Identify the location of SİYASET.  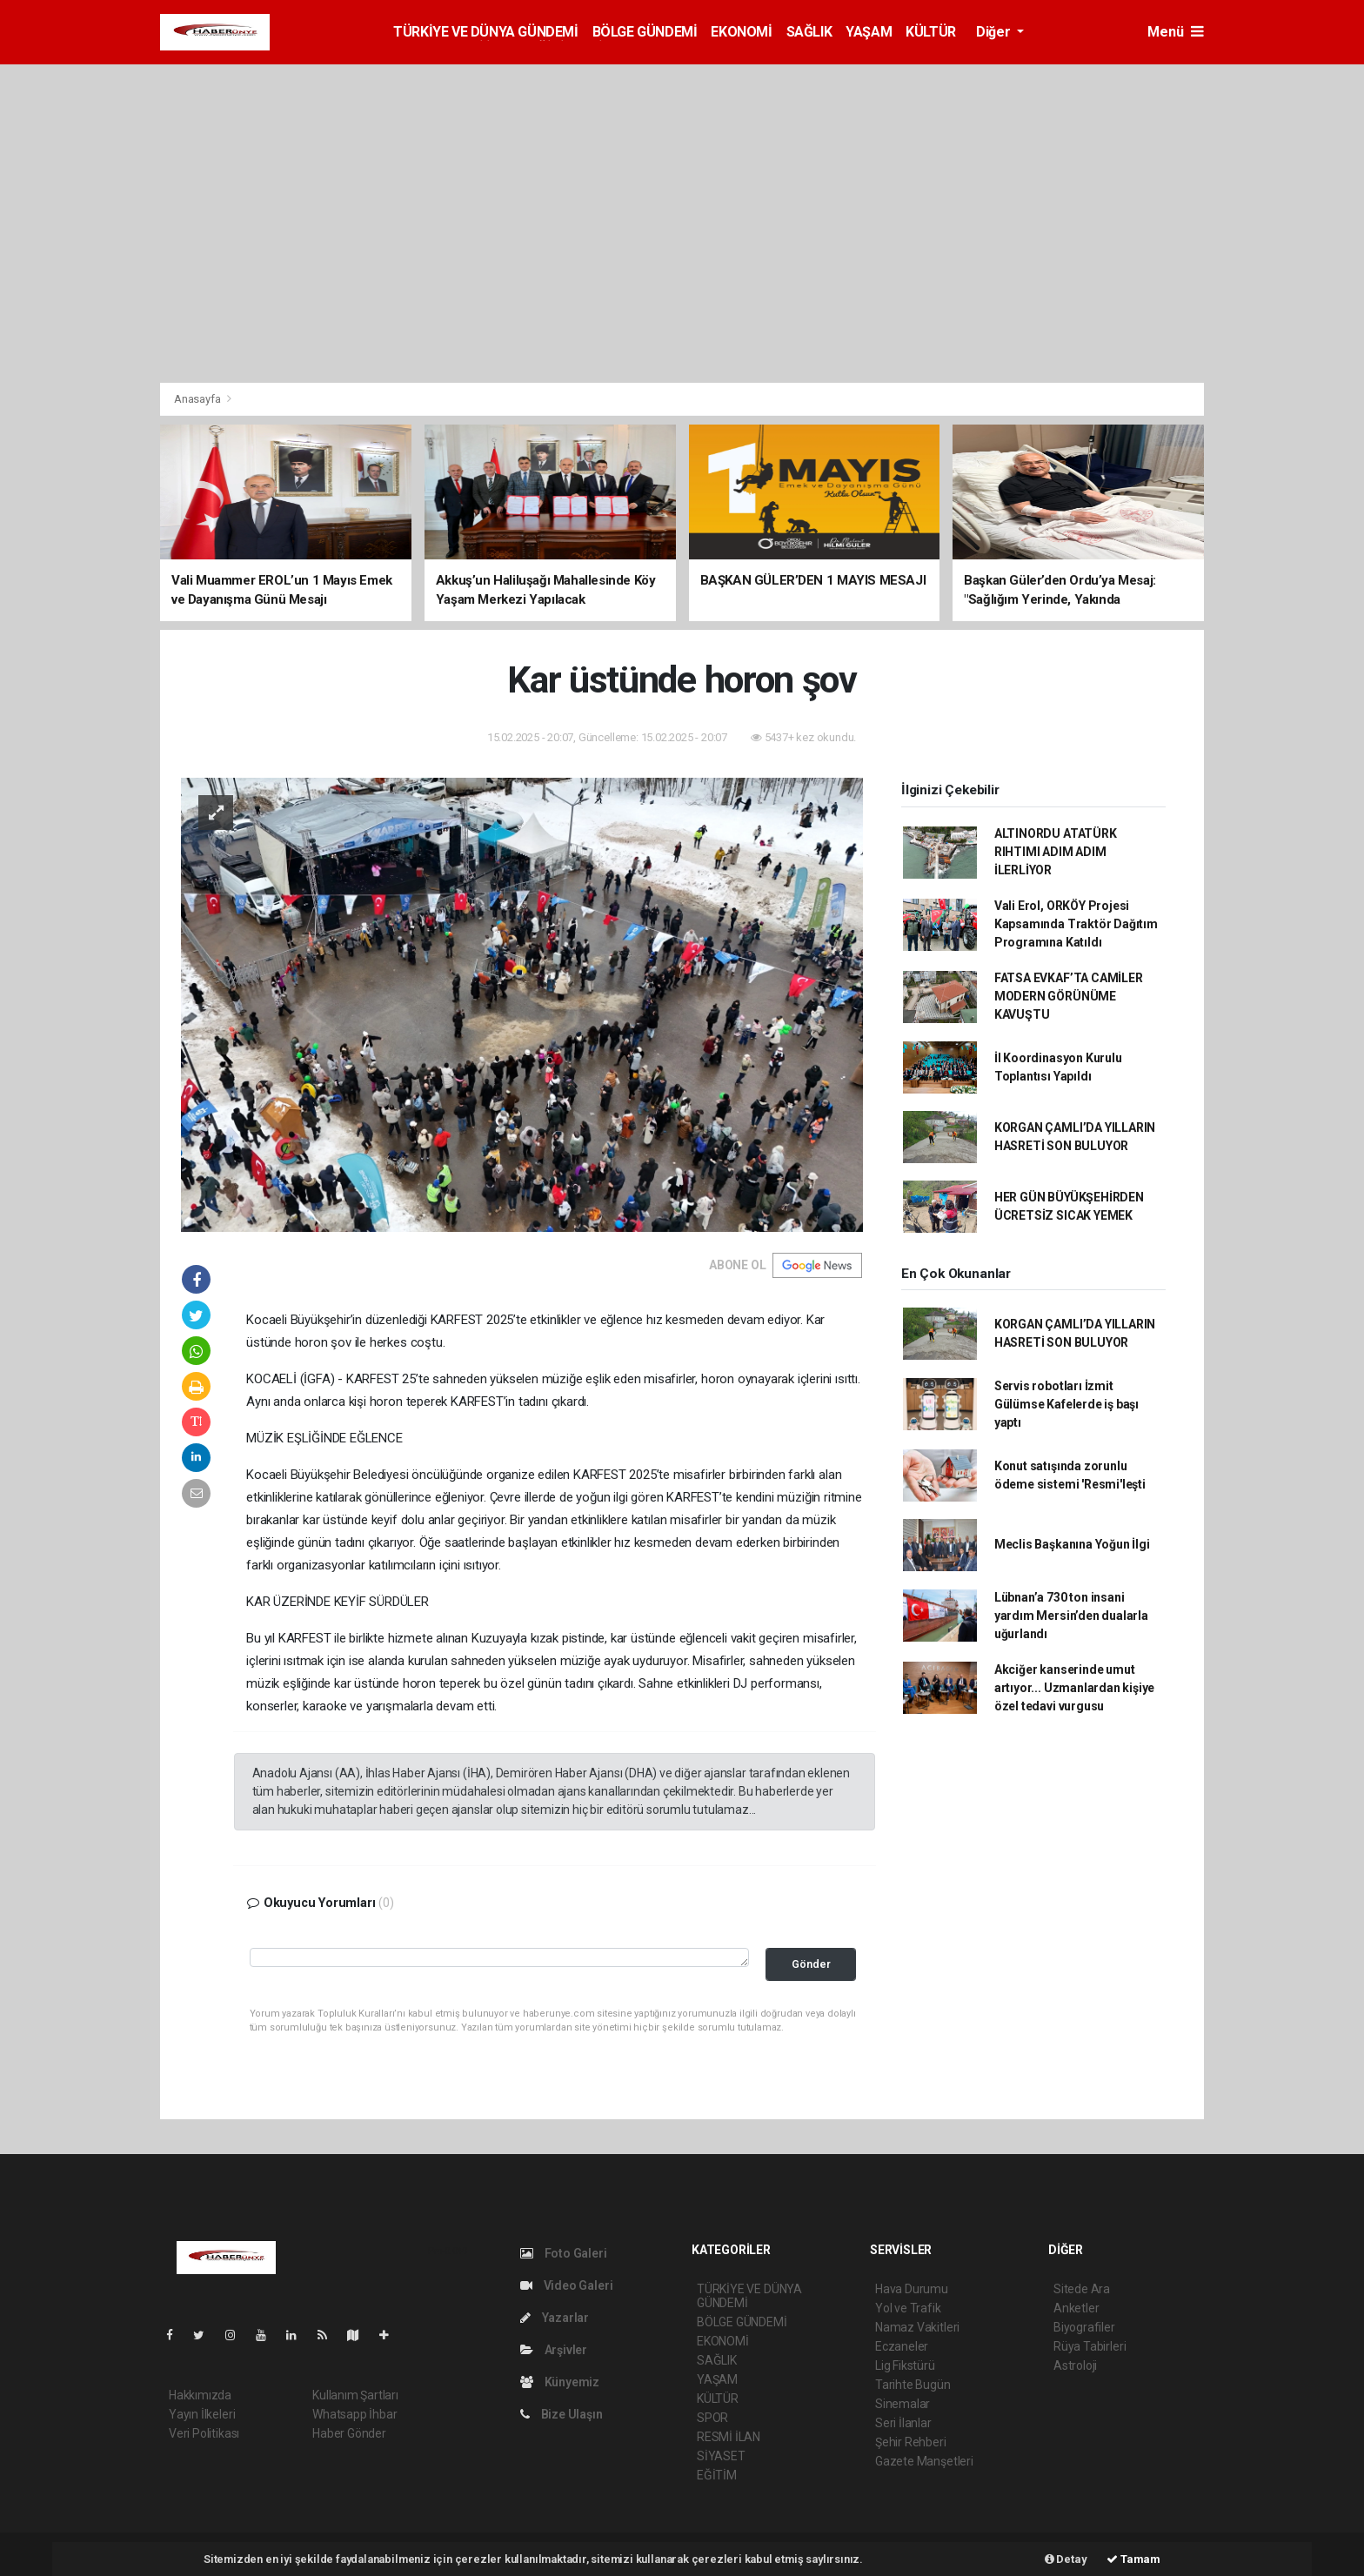
(721, 2456).